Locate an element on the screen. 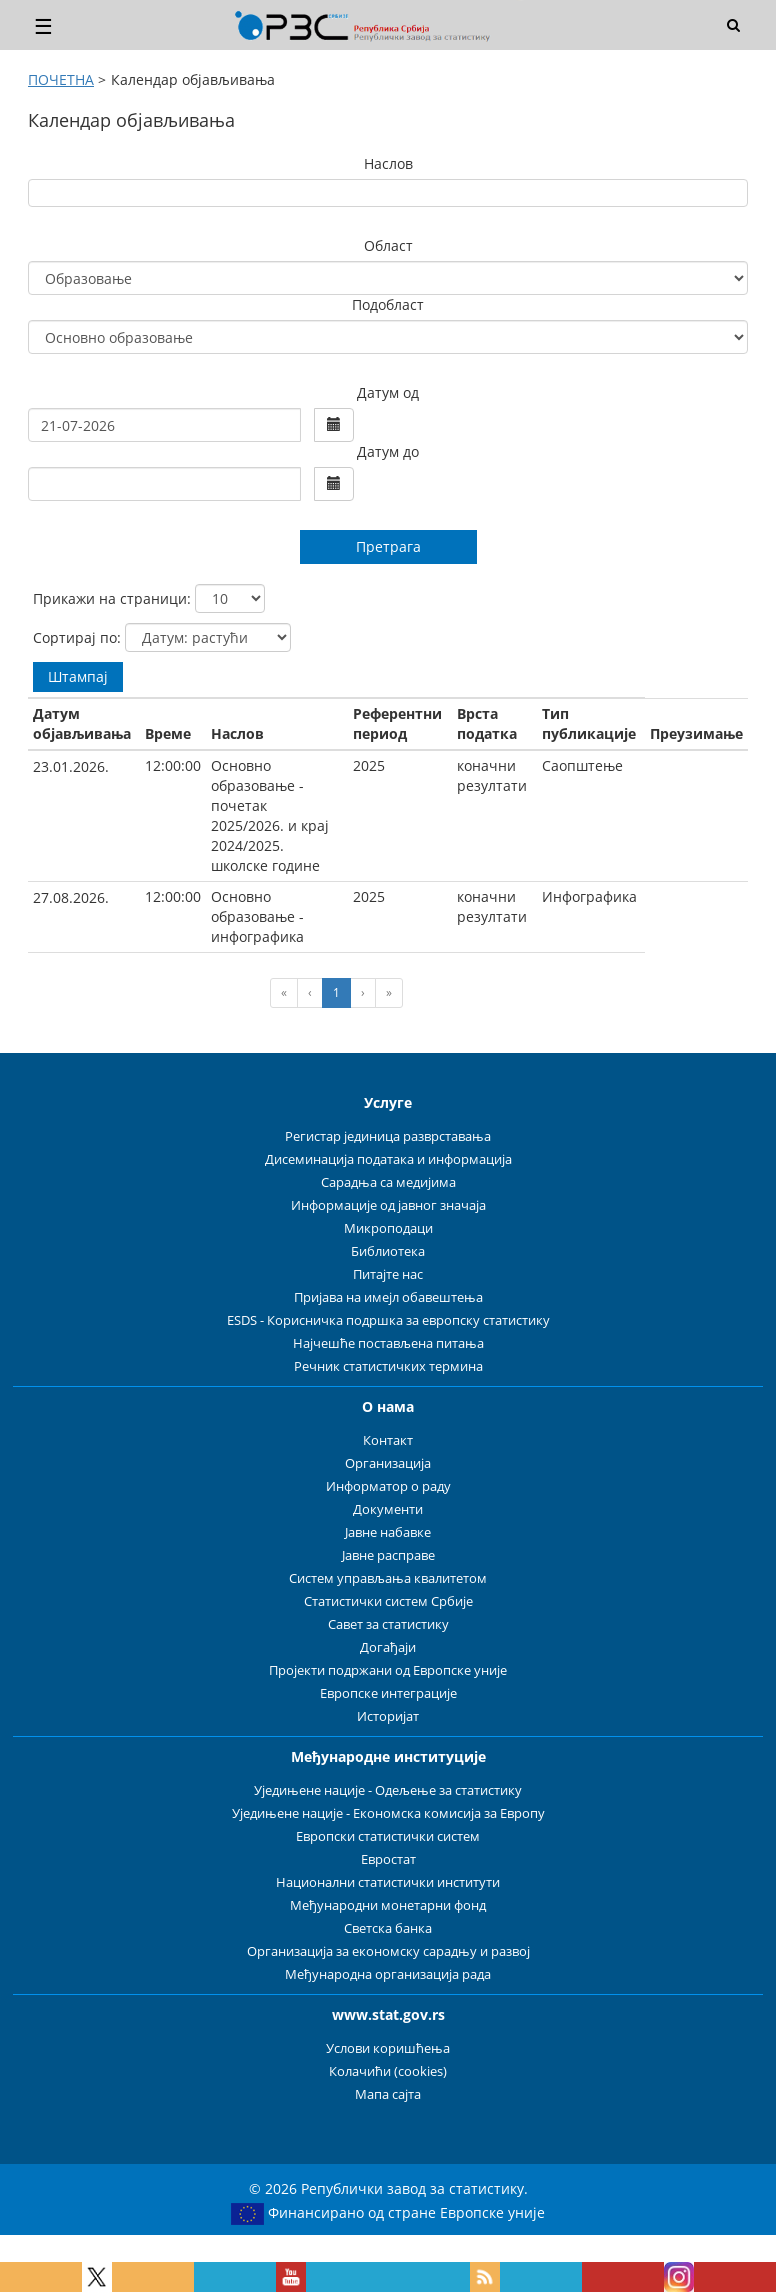 This screenshot has height=2292, width=776. Организација за економску сарадњу и развој is located at coordinates (388, 1951).